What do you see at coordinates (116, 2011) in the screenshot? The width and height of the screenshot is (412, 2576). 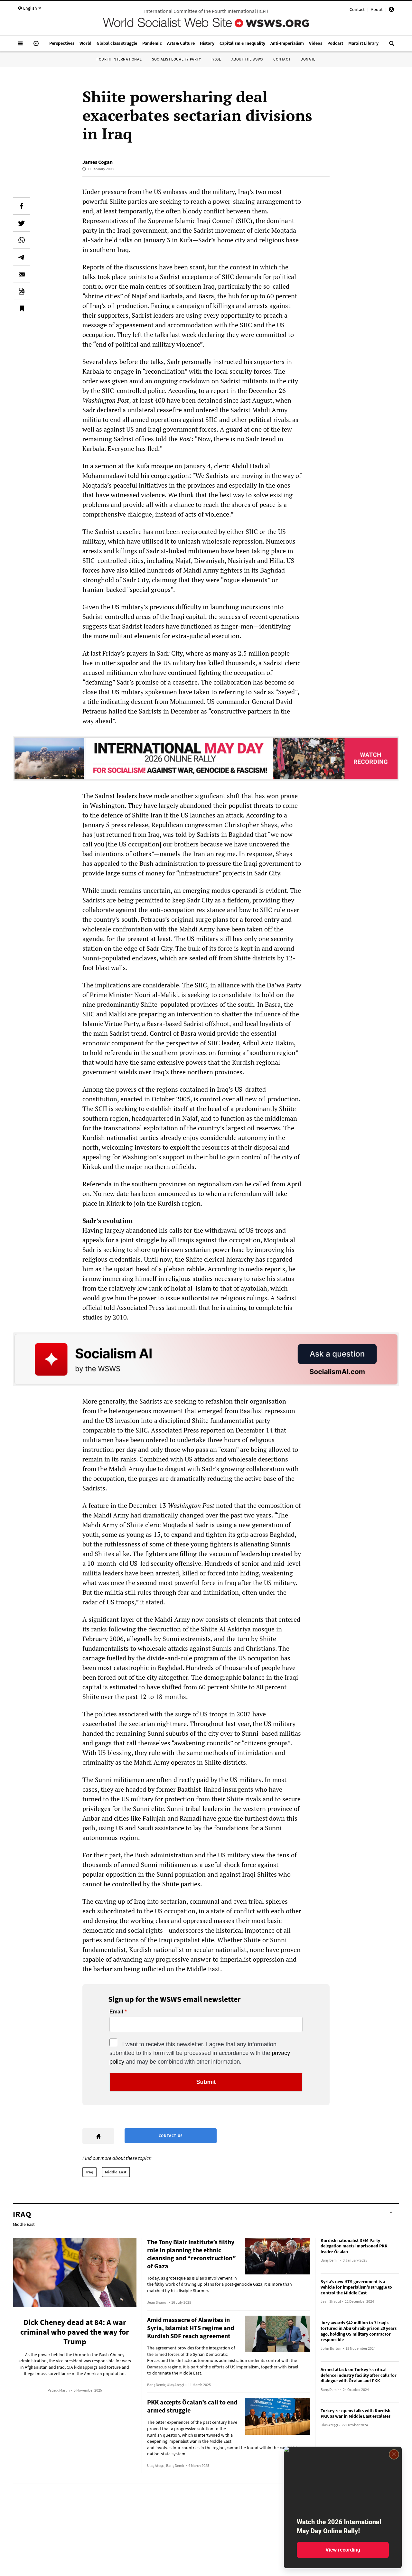 I see `Email` at bounding box center [116, 2011].